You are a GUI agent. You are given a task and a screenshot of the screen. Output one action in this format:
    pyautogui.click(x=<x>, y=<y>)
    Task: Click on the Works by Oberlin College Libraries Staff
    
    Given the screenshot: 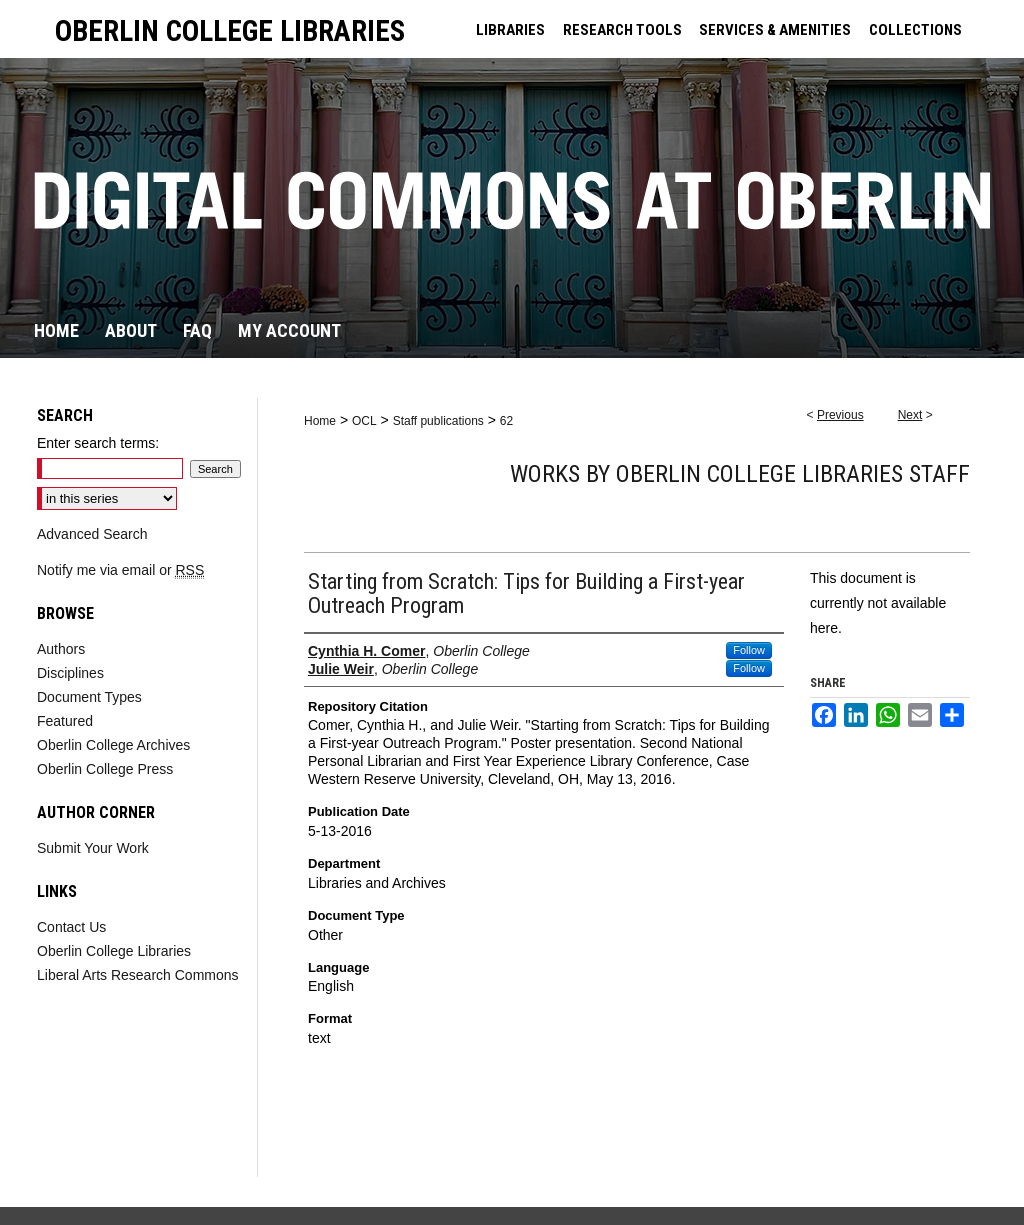 What is the action you would take?
    pyautogui.click(x=740, y=474)
    